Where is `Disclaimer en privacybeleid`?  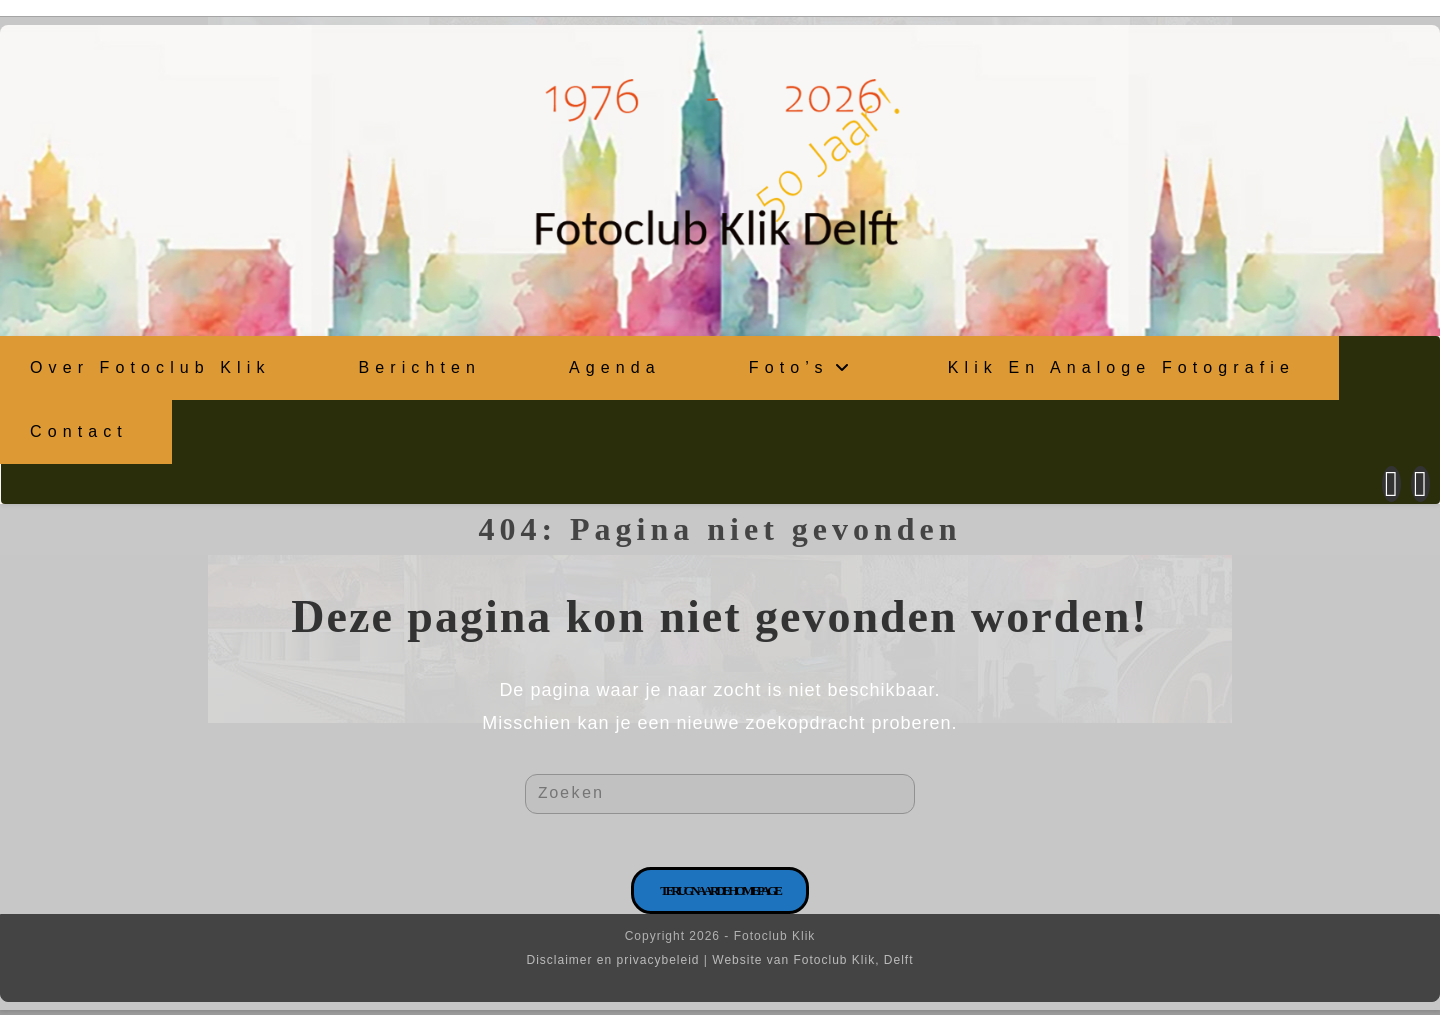 Disclaimer en privacybeleid is located at coordinates (612, 965).